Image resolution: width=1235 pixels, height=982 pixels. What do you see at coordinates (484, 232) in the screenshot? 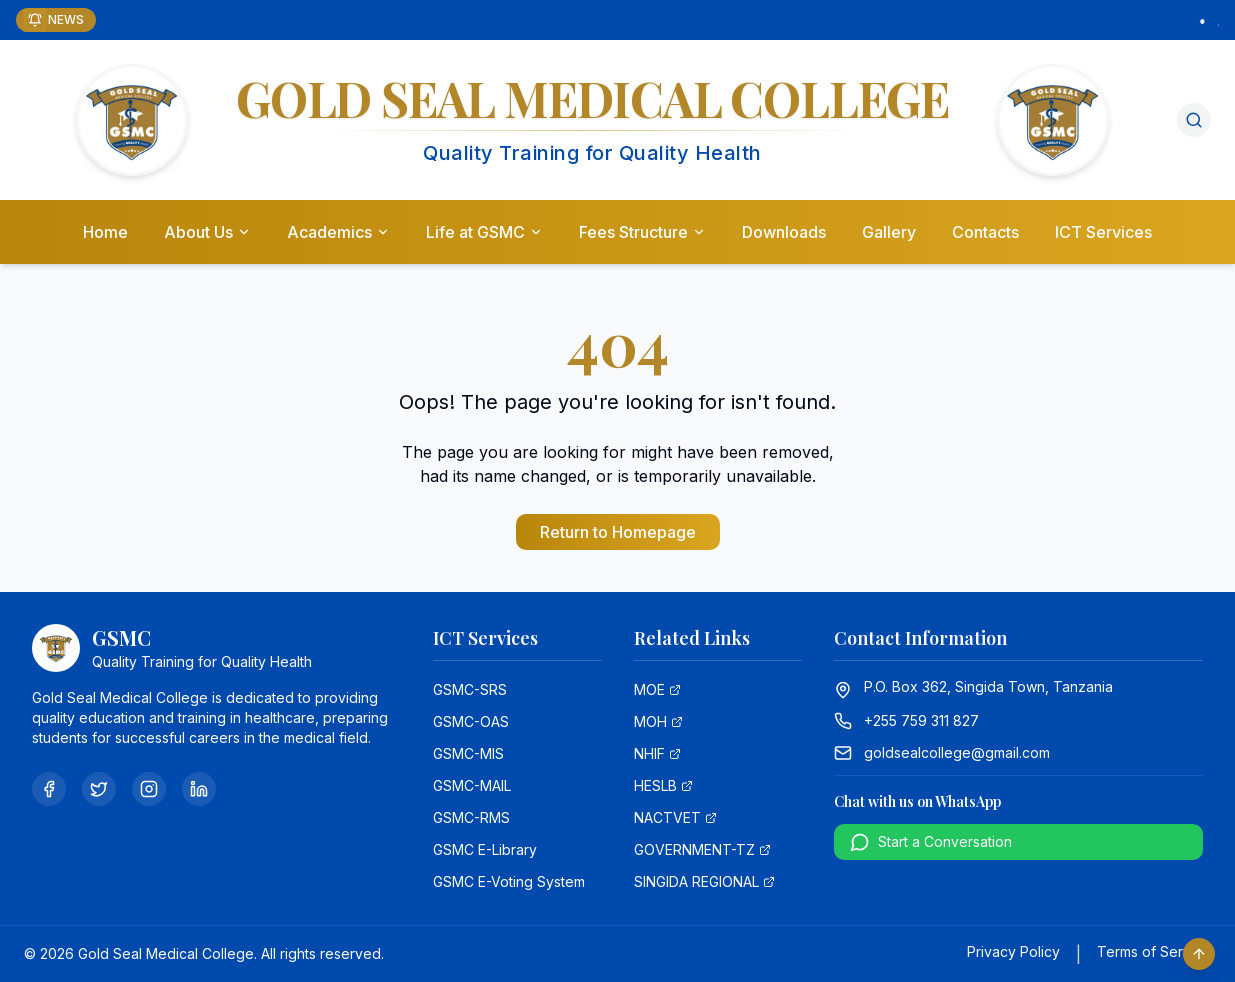
I see `Life at GSMC` at bounding box center [484, 232].